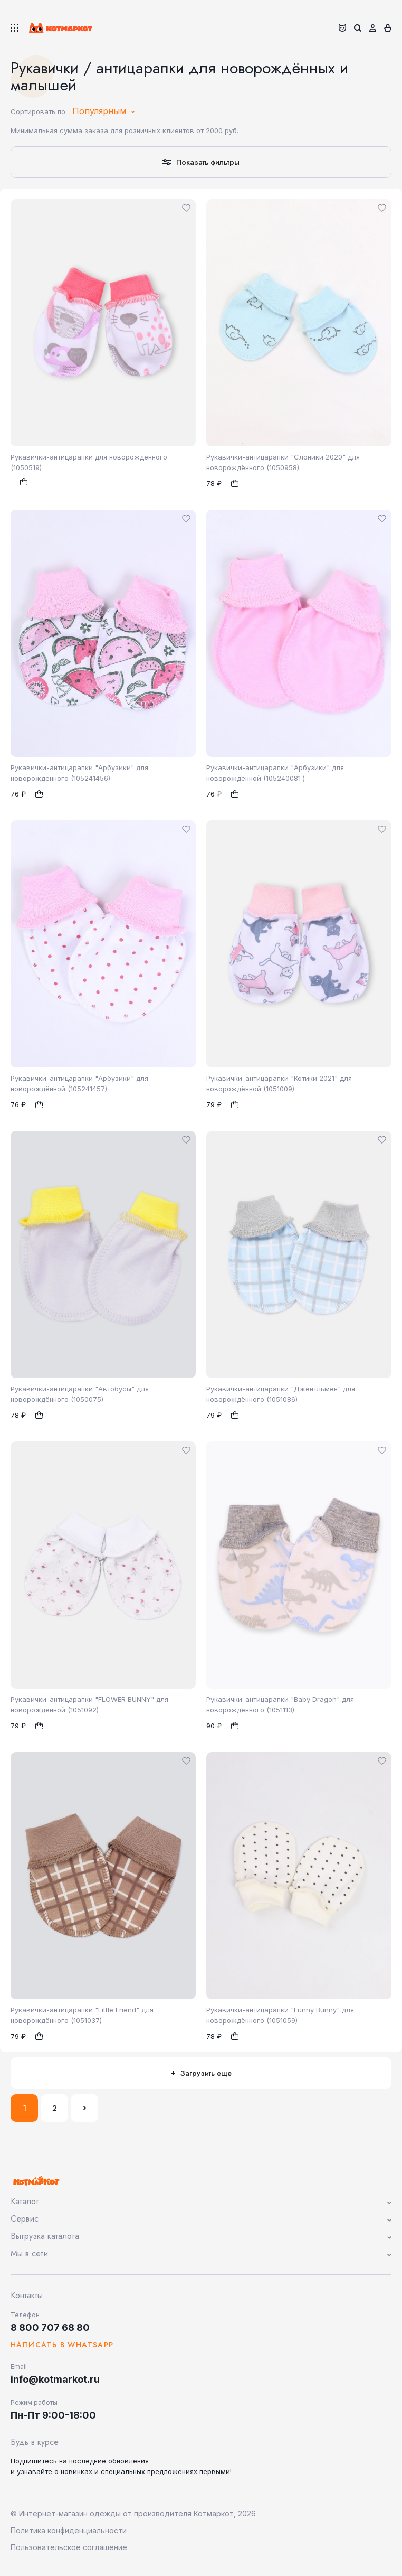  What do you see at coordinates (55, 2379) in the screenshot?
I see `info@kotmarkot.ru` at bounding box center [55, 2379].